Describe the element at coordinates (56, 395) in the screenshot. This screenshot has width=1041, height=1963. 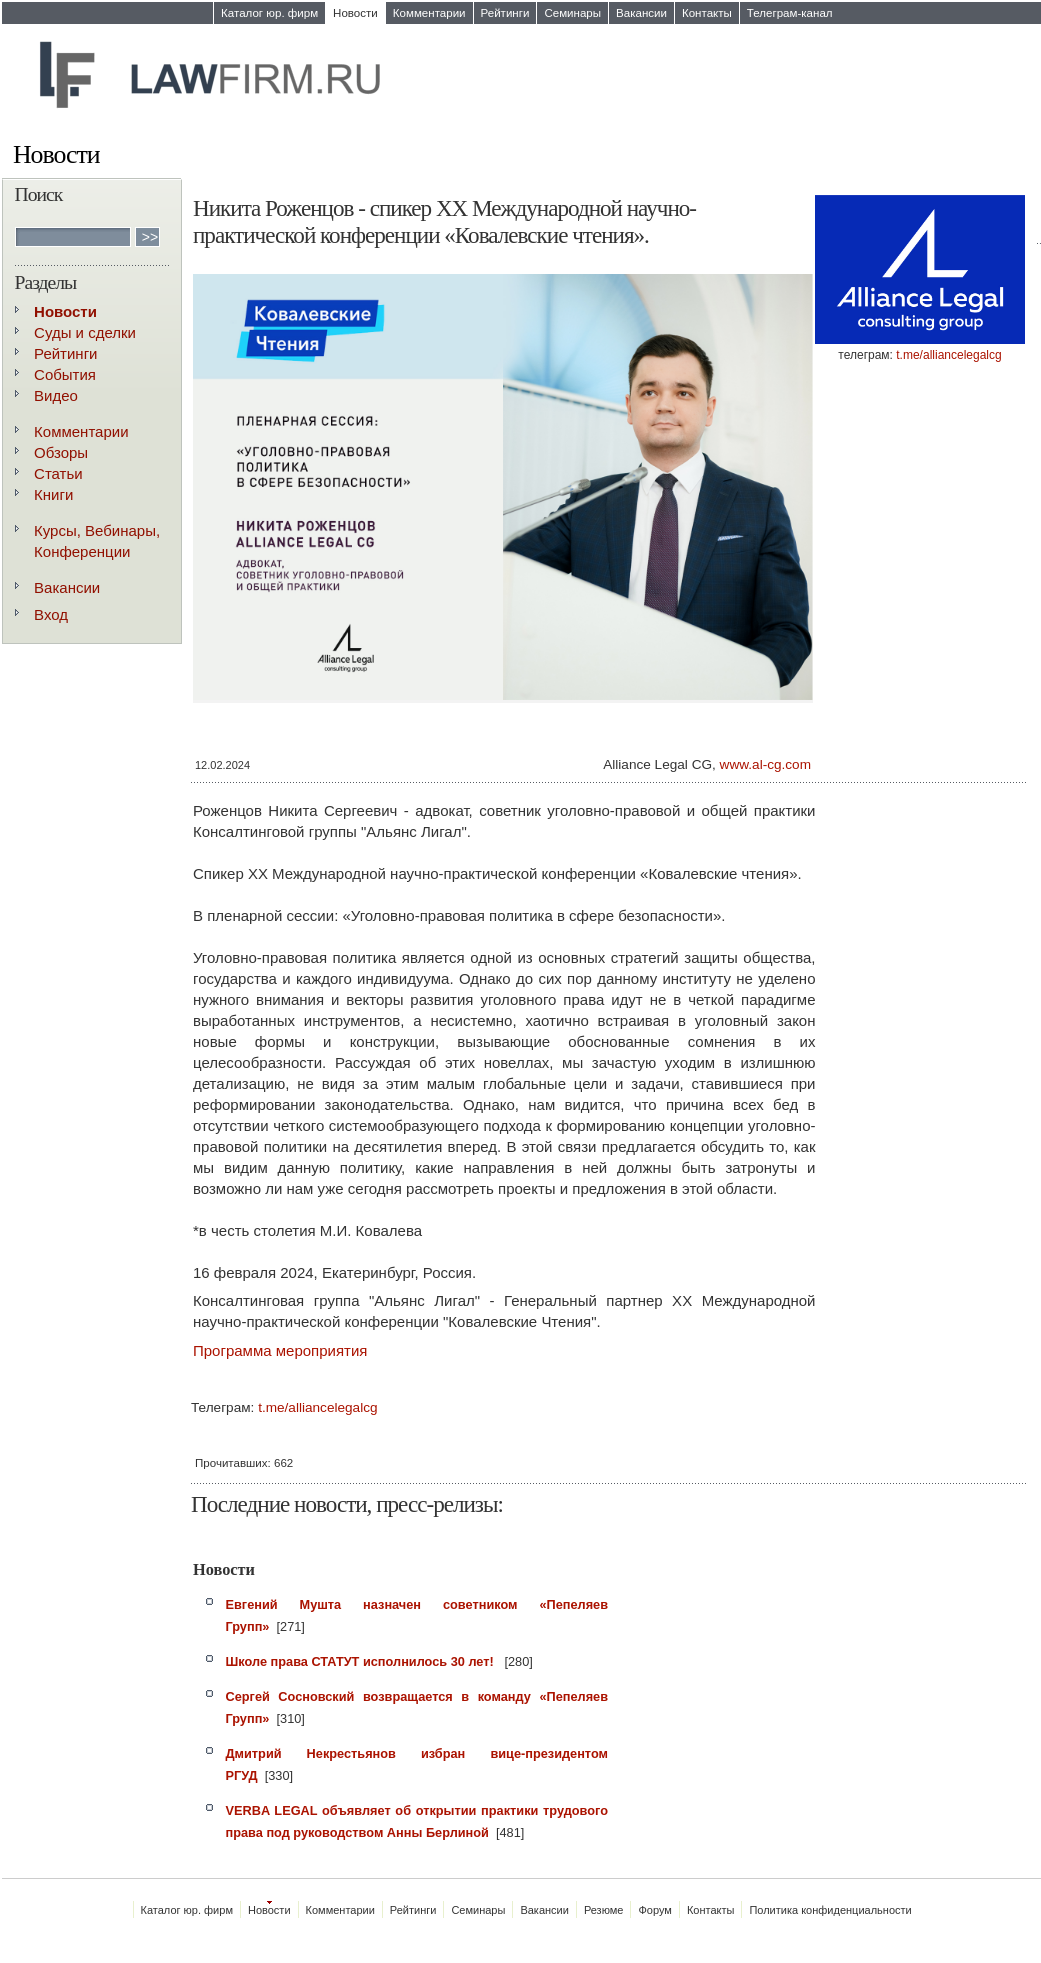
I see `Видео` at that location.